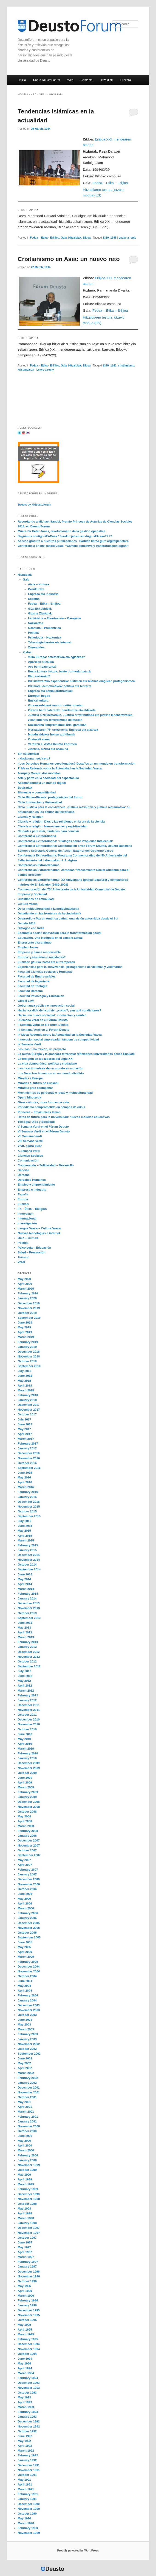 The height and width of the screenshot is (2576, 156). Describe the element at coordinates (24, 1579) in the screenshot. I see `May 2014` at that location.